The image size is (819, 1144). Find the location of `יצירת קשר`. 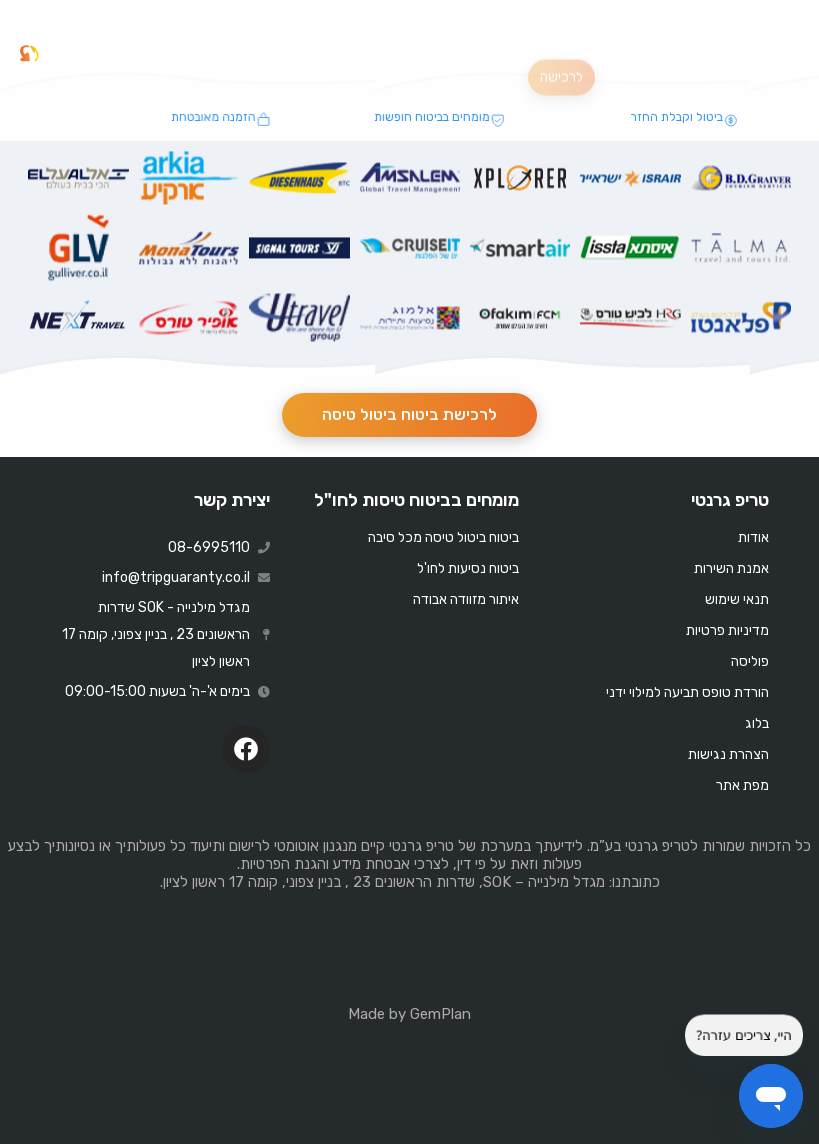

יצירת קשר is located at coordinates (232, 500).